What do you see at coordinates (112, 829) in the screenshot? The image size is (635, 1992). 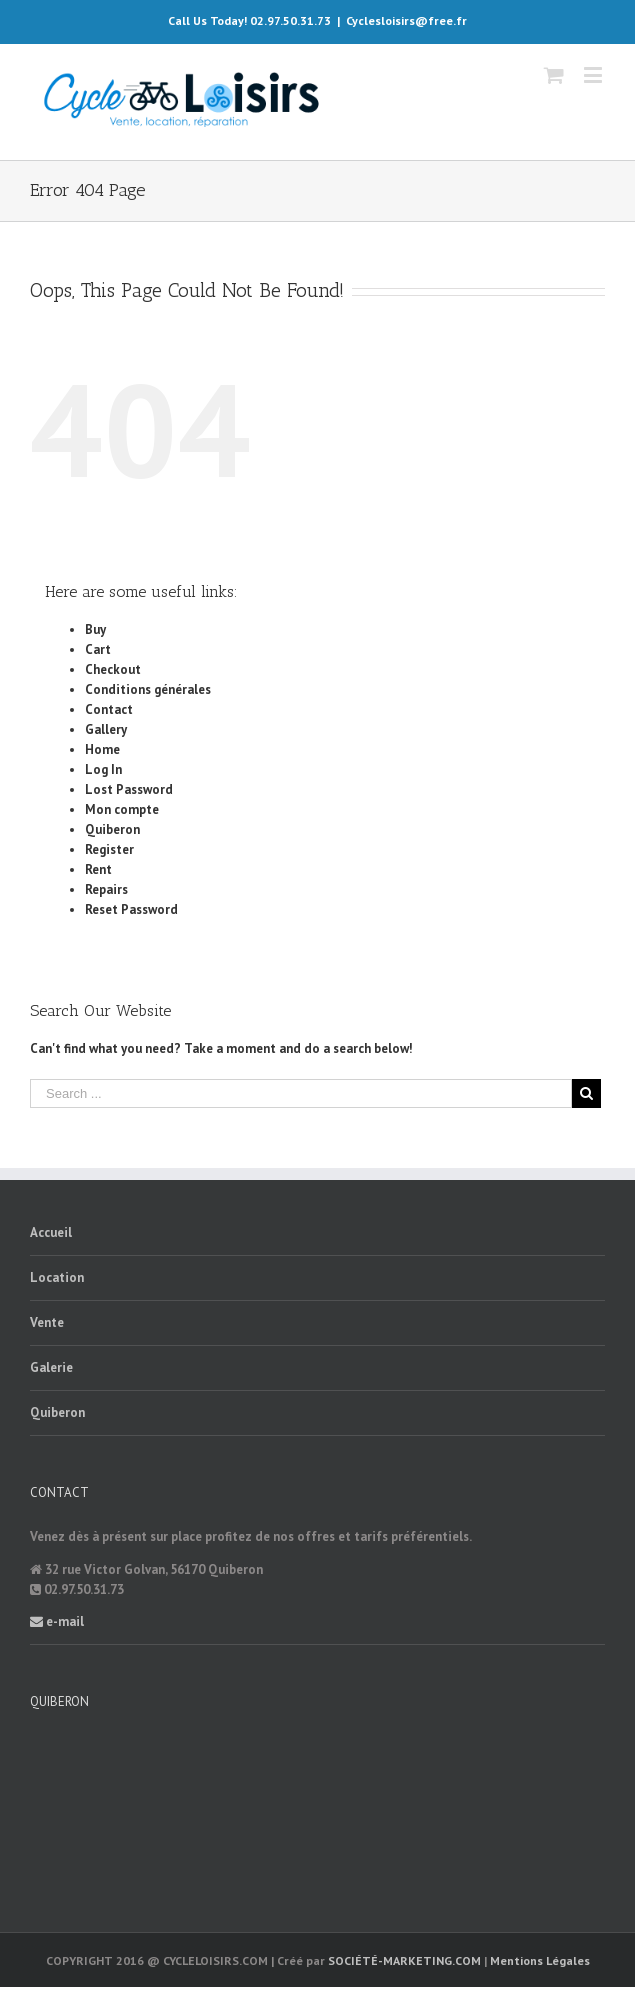 I see `Quiberon` at bounding box center [112, 829].